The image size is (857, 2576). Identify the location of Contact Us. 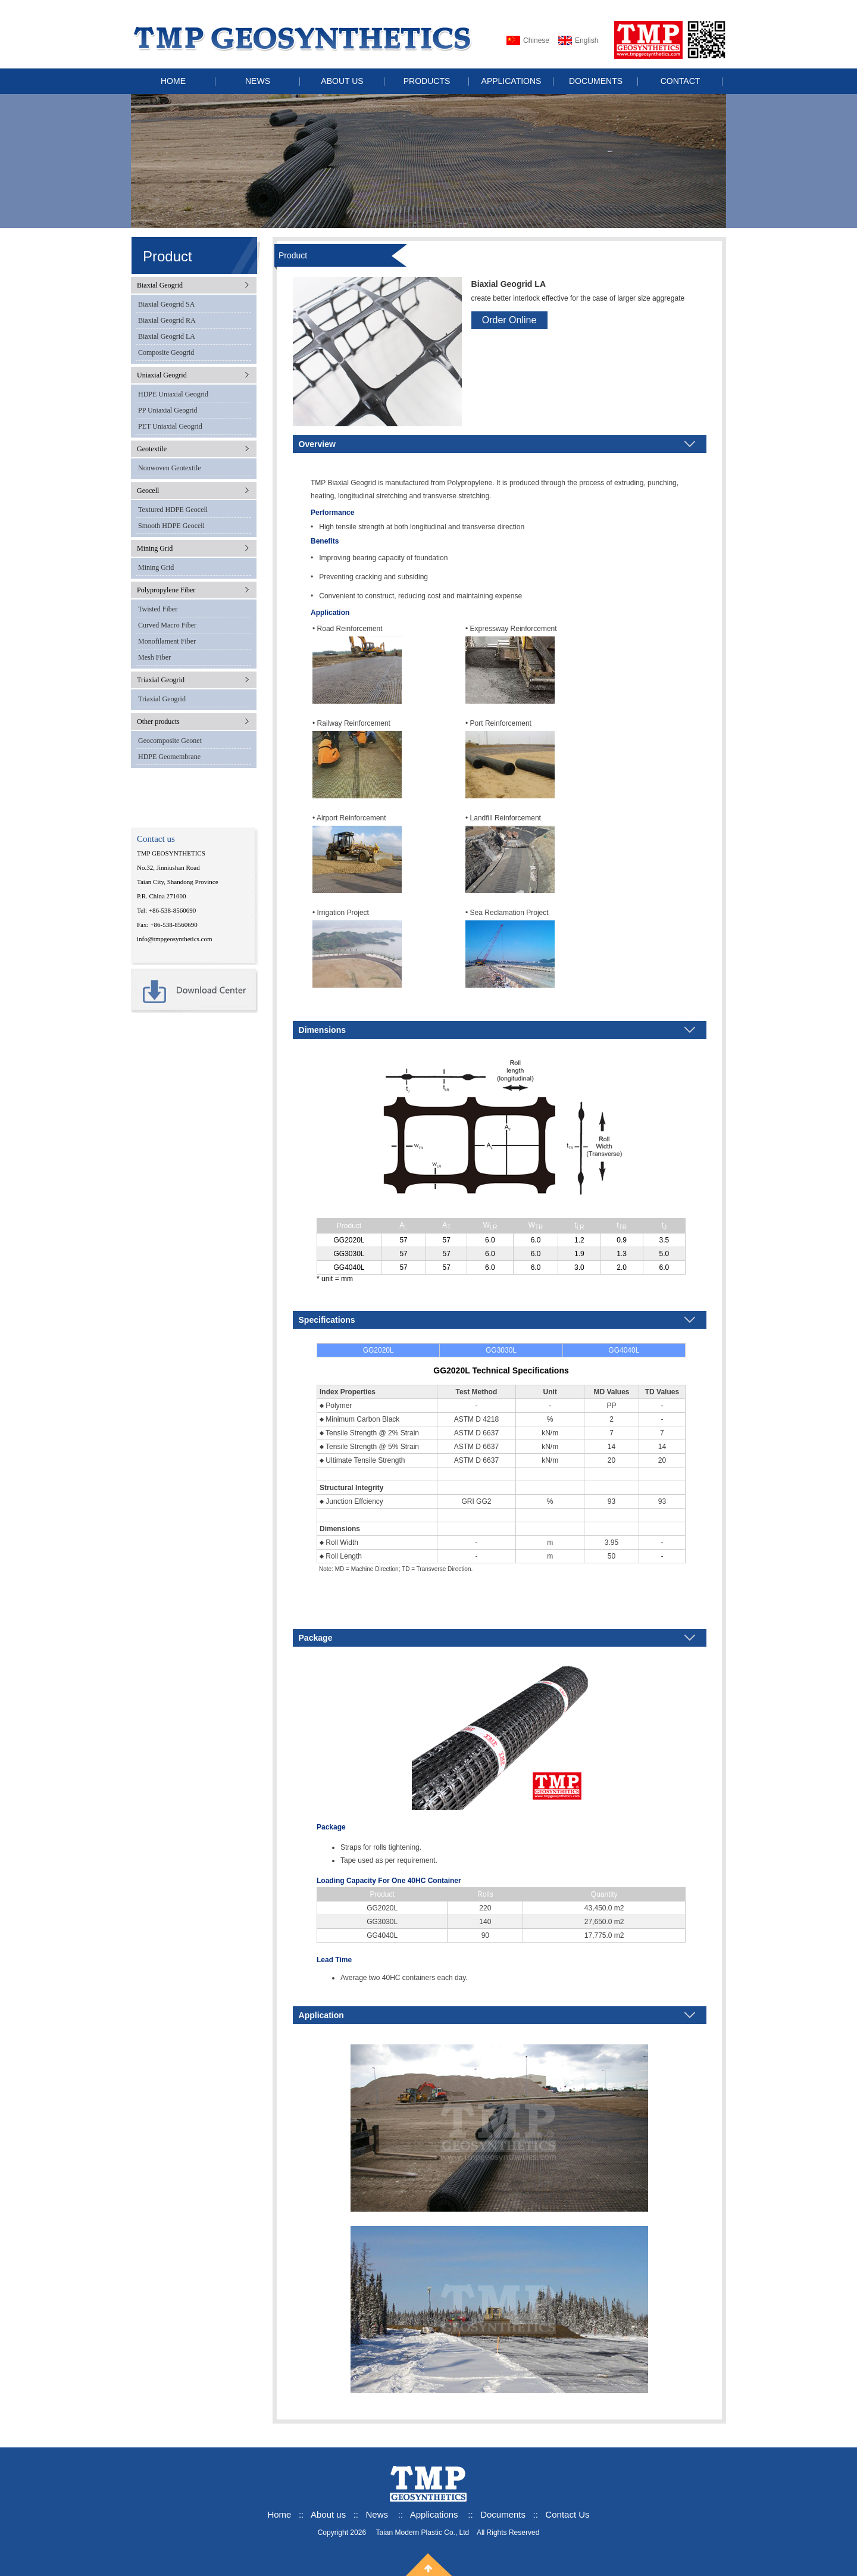
(567, 2514).